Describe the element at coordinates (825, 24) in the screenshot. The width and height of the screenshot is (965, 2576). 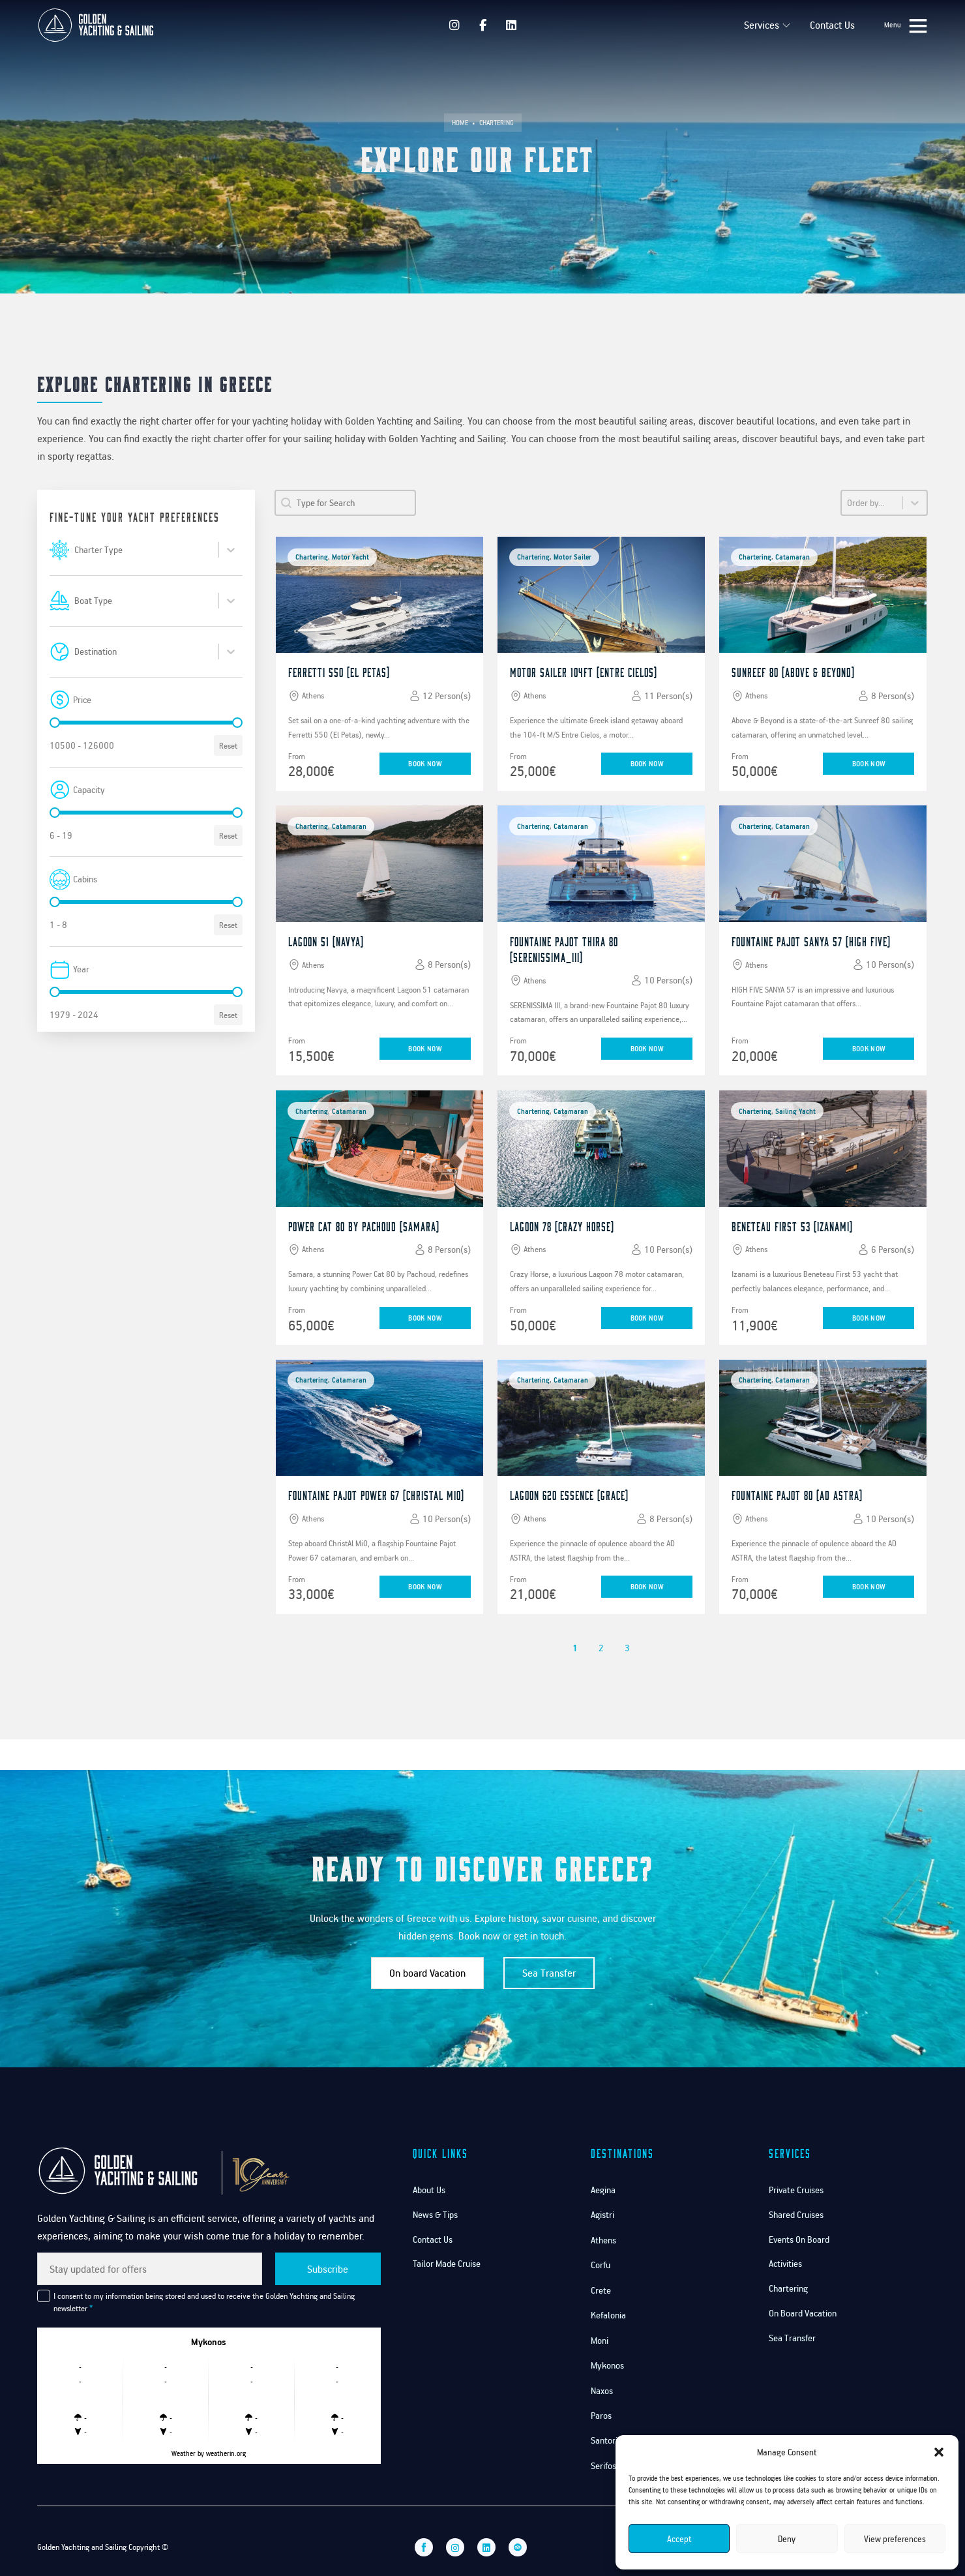
I see `Contact Us` at that location.